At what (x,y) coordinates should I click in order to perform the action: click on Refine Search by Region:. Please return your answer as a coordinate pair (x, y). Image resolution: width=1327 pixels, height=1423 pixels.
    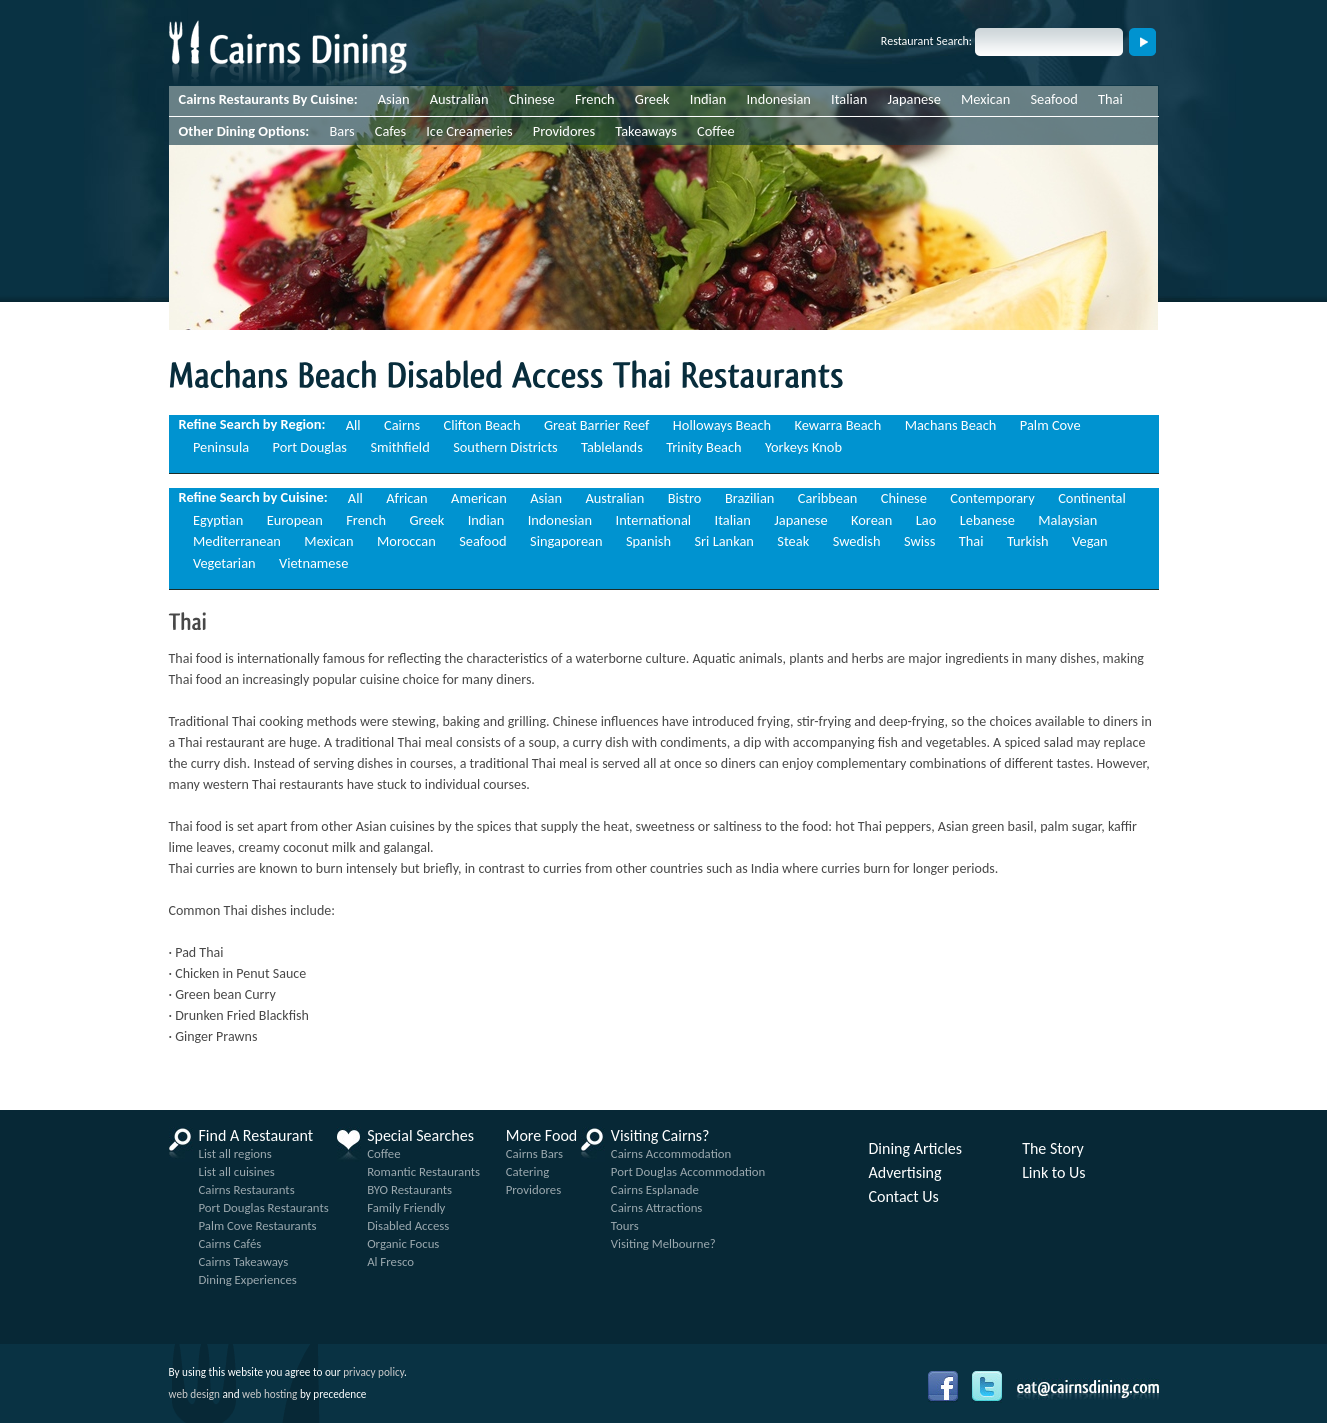
    Looking at the image, I should click on (252, 424).